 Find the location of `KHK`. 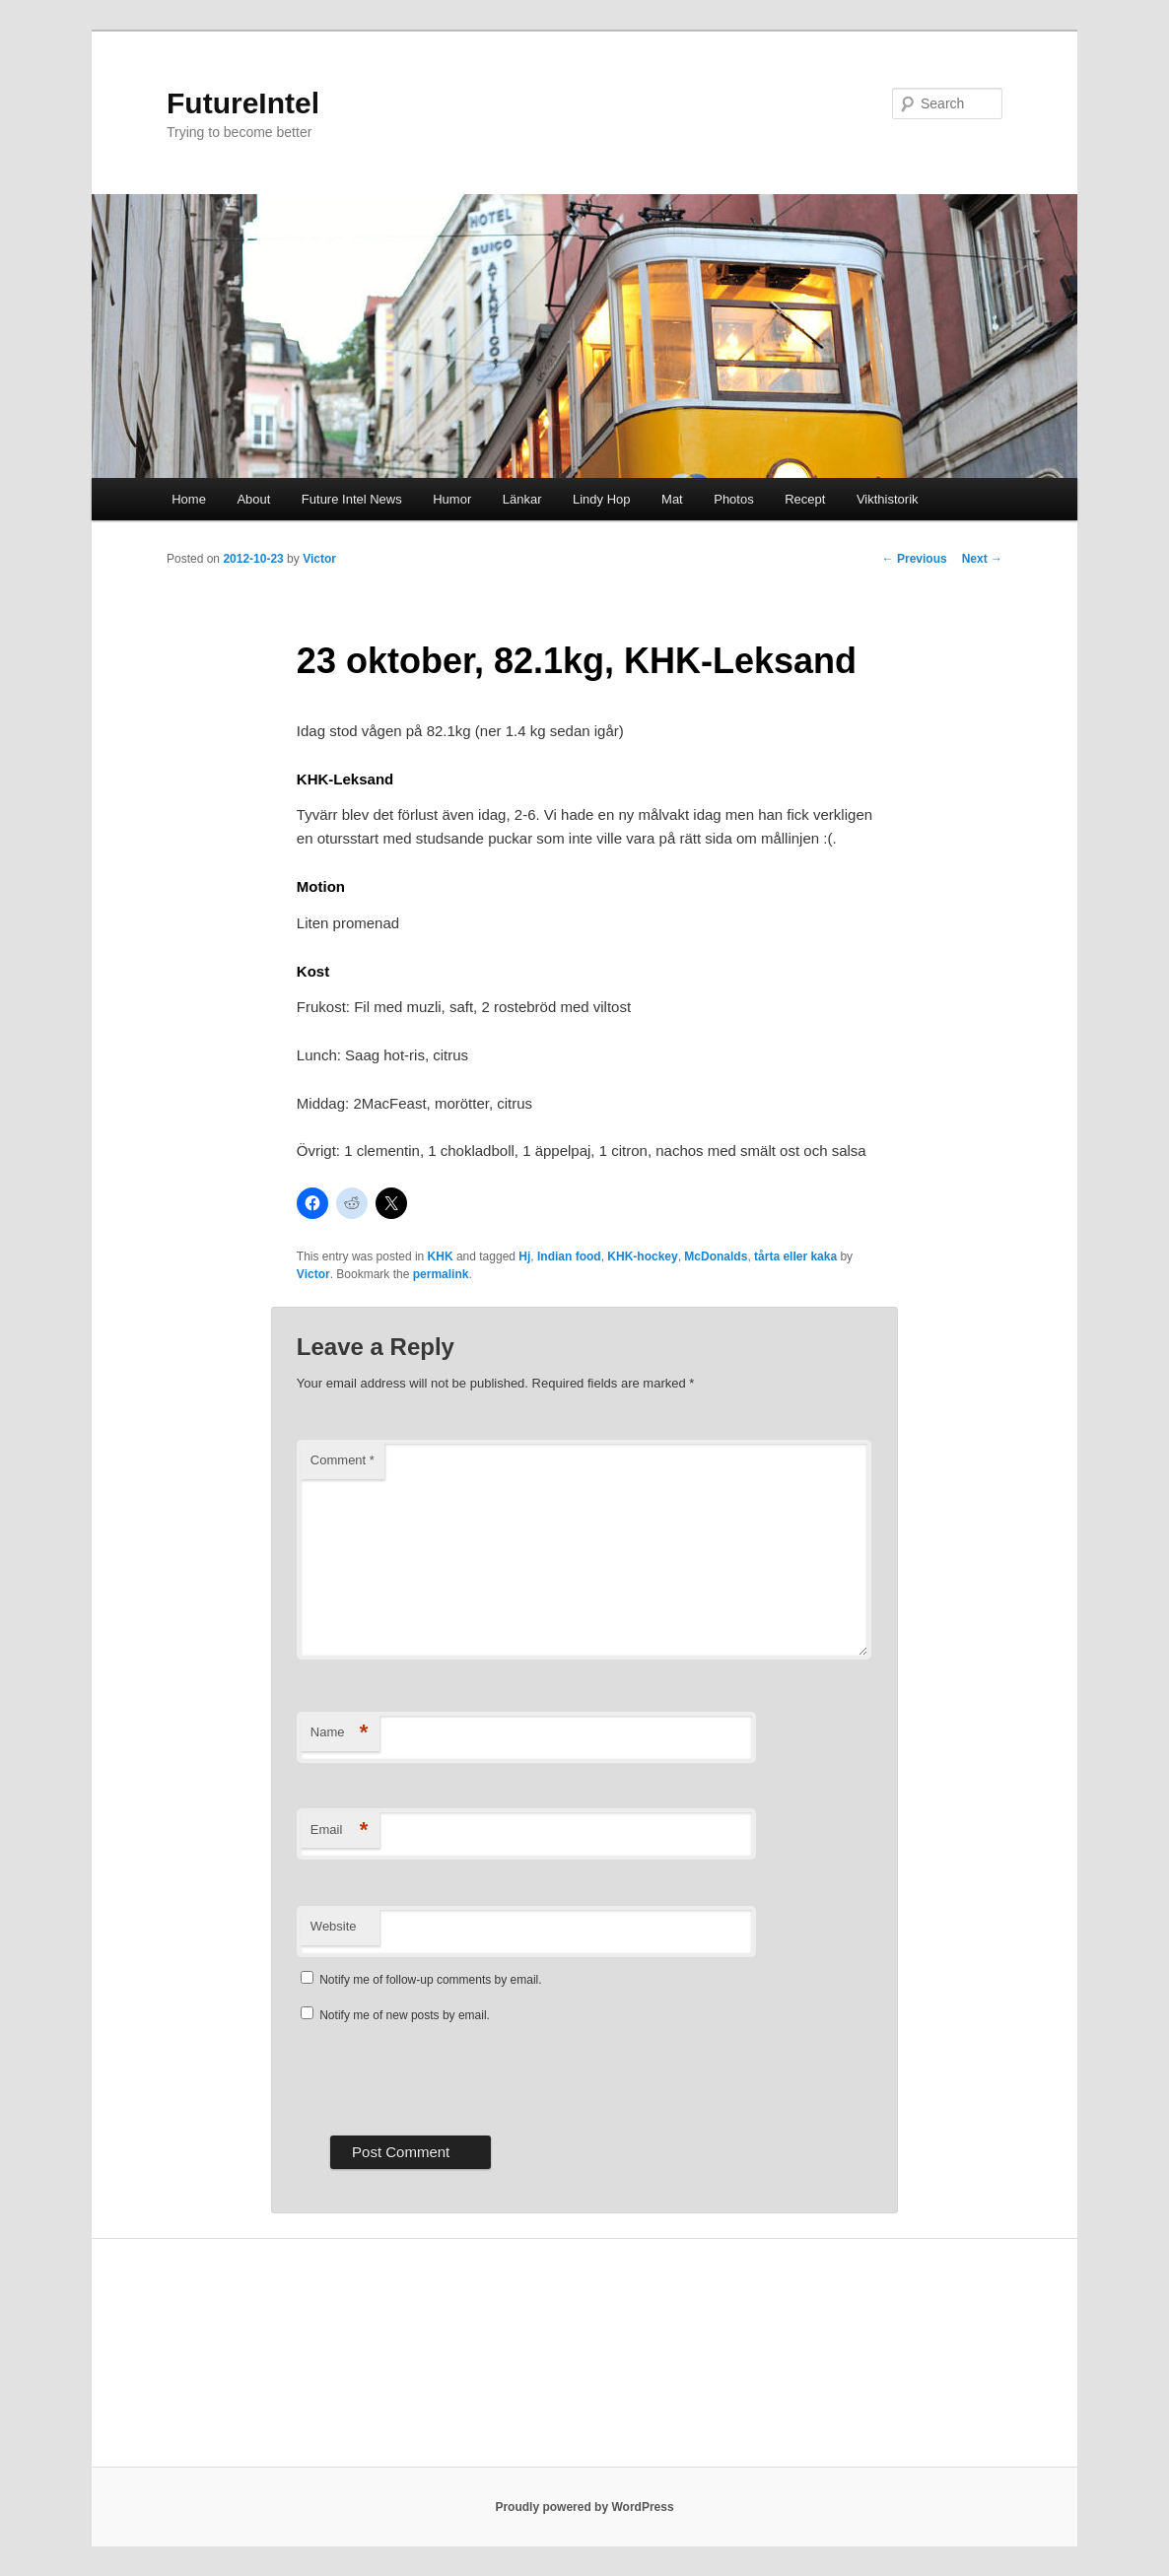

KHK is located at coordinates (440, 1256).